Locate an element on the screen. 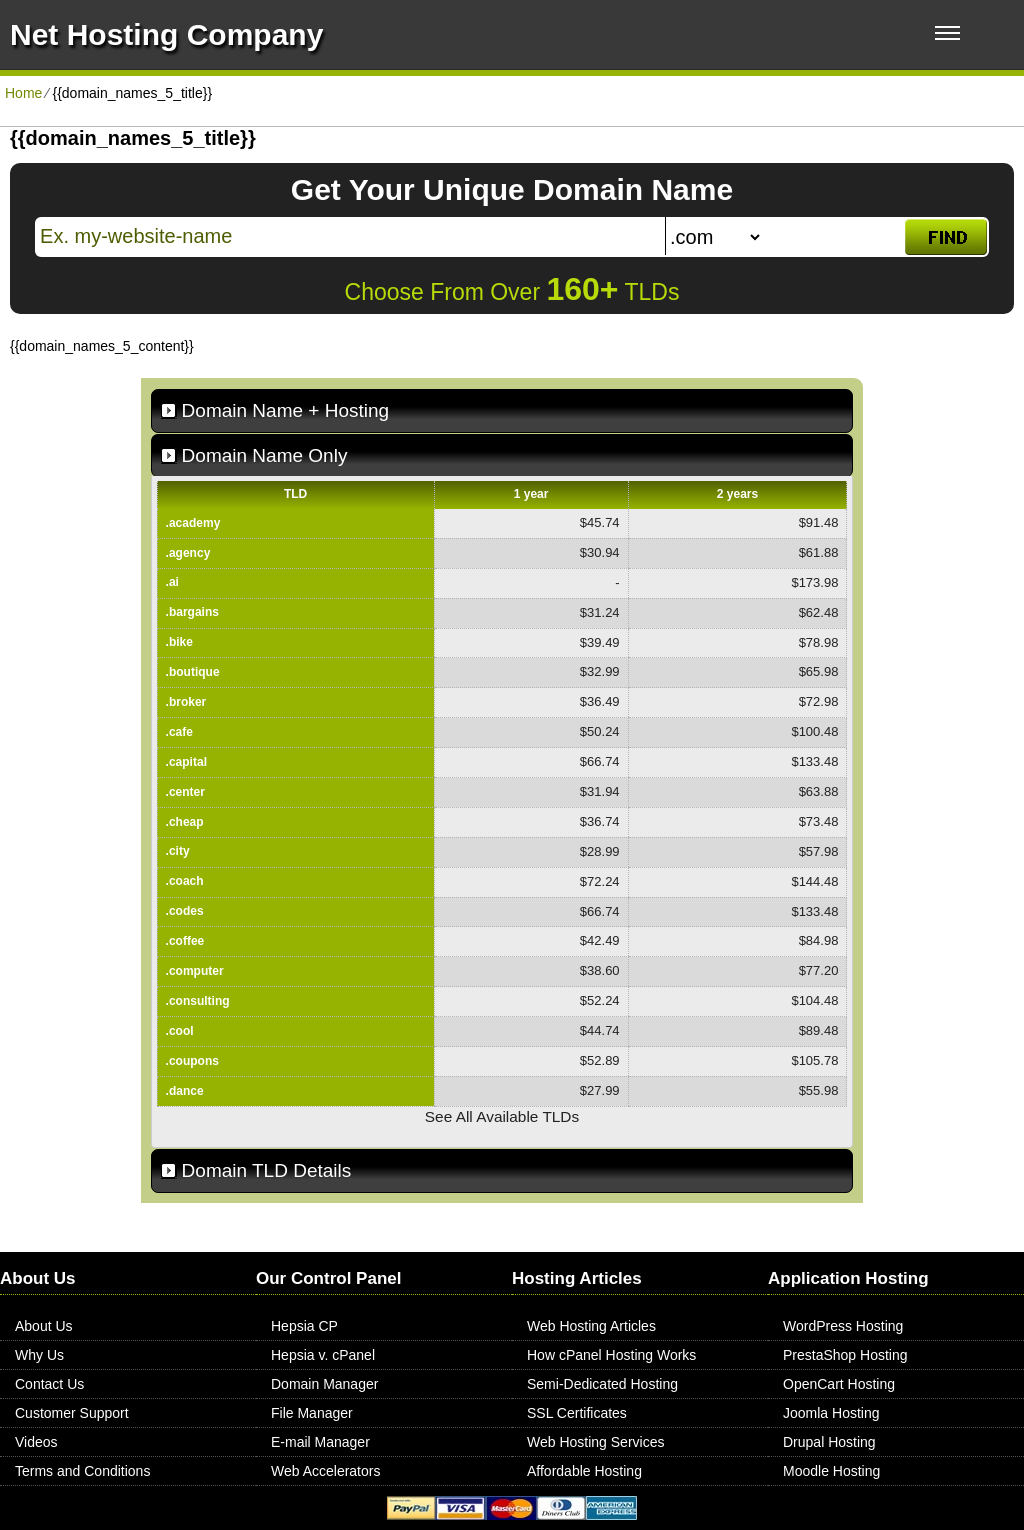  Joomla Hosting is located at coordinates (831, 1413).